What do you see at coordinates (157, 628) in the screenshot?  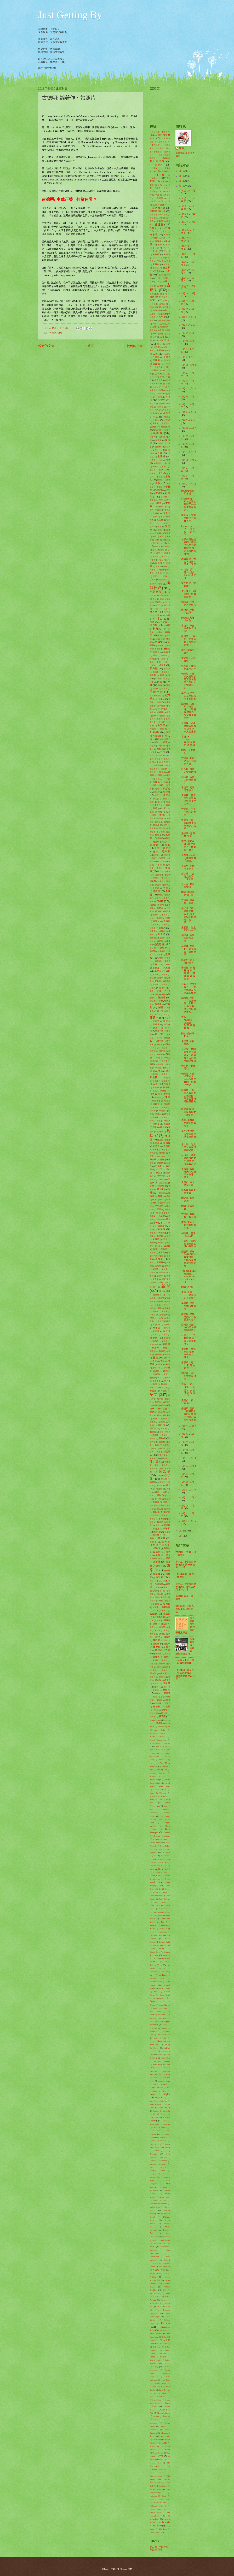 I see `林和立` at bounding box center [157, 628].